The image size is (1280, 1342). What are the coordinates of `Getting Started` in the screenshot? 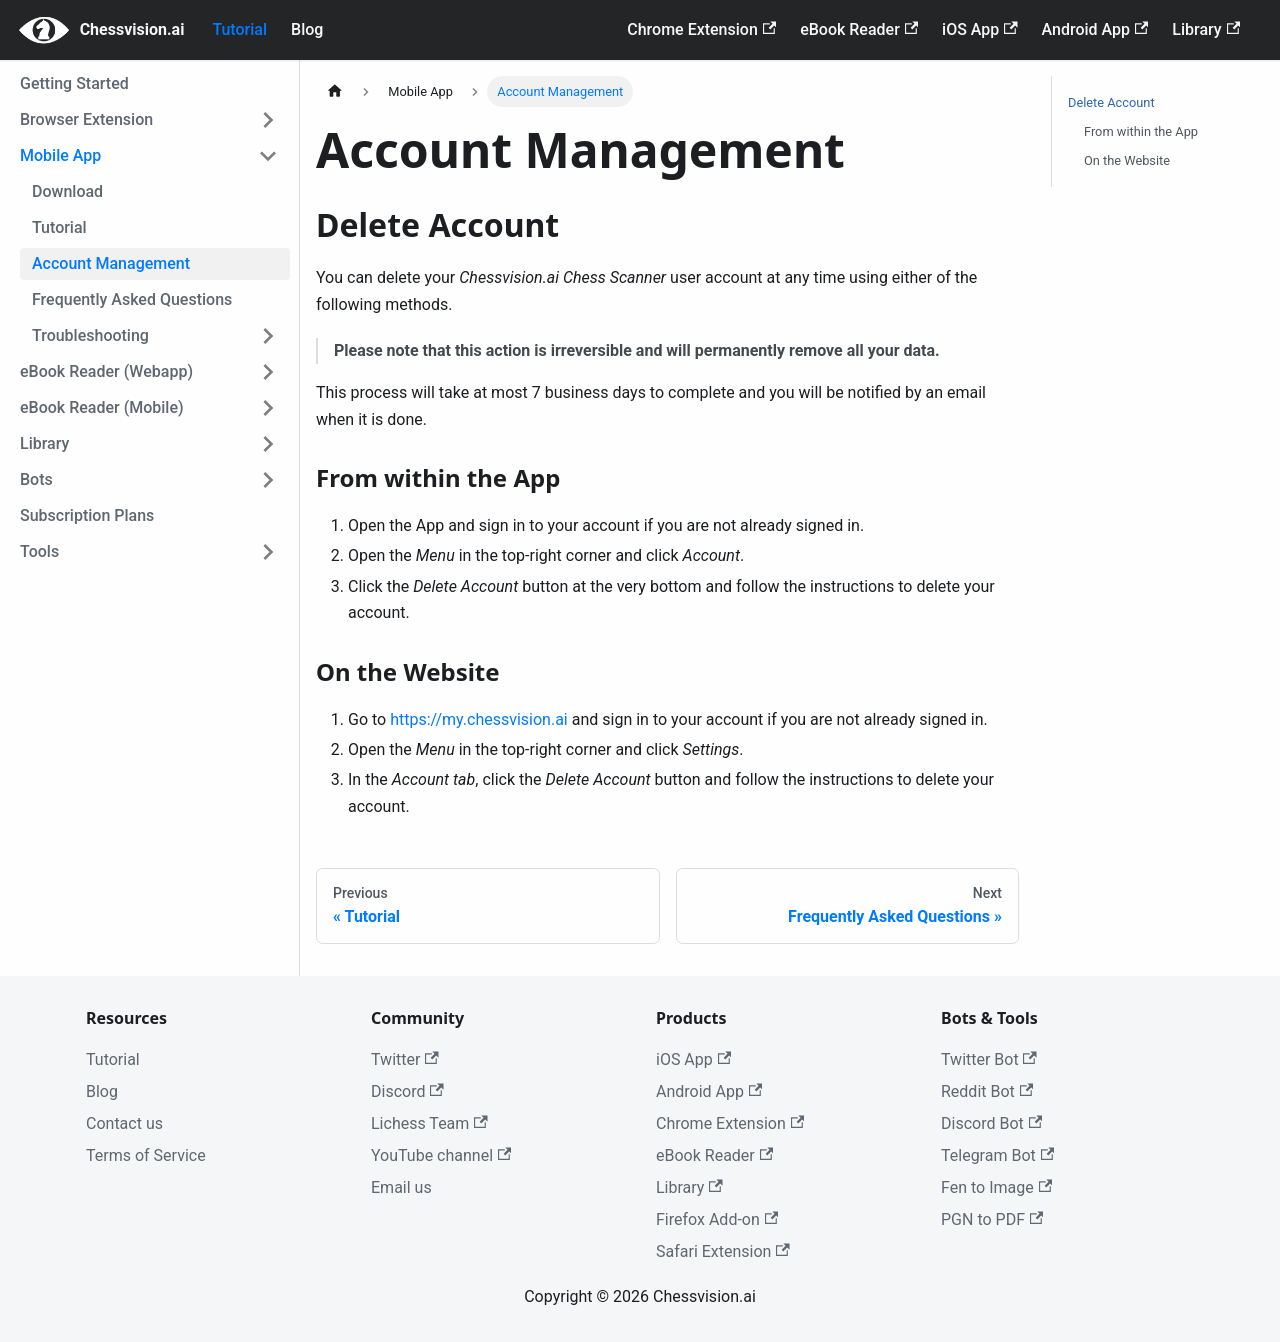 It's located at (74, 83).